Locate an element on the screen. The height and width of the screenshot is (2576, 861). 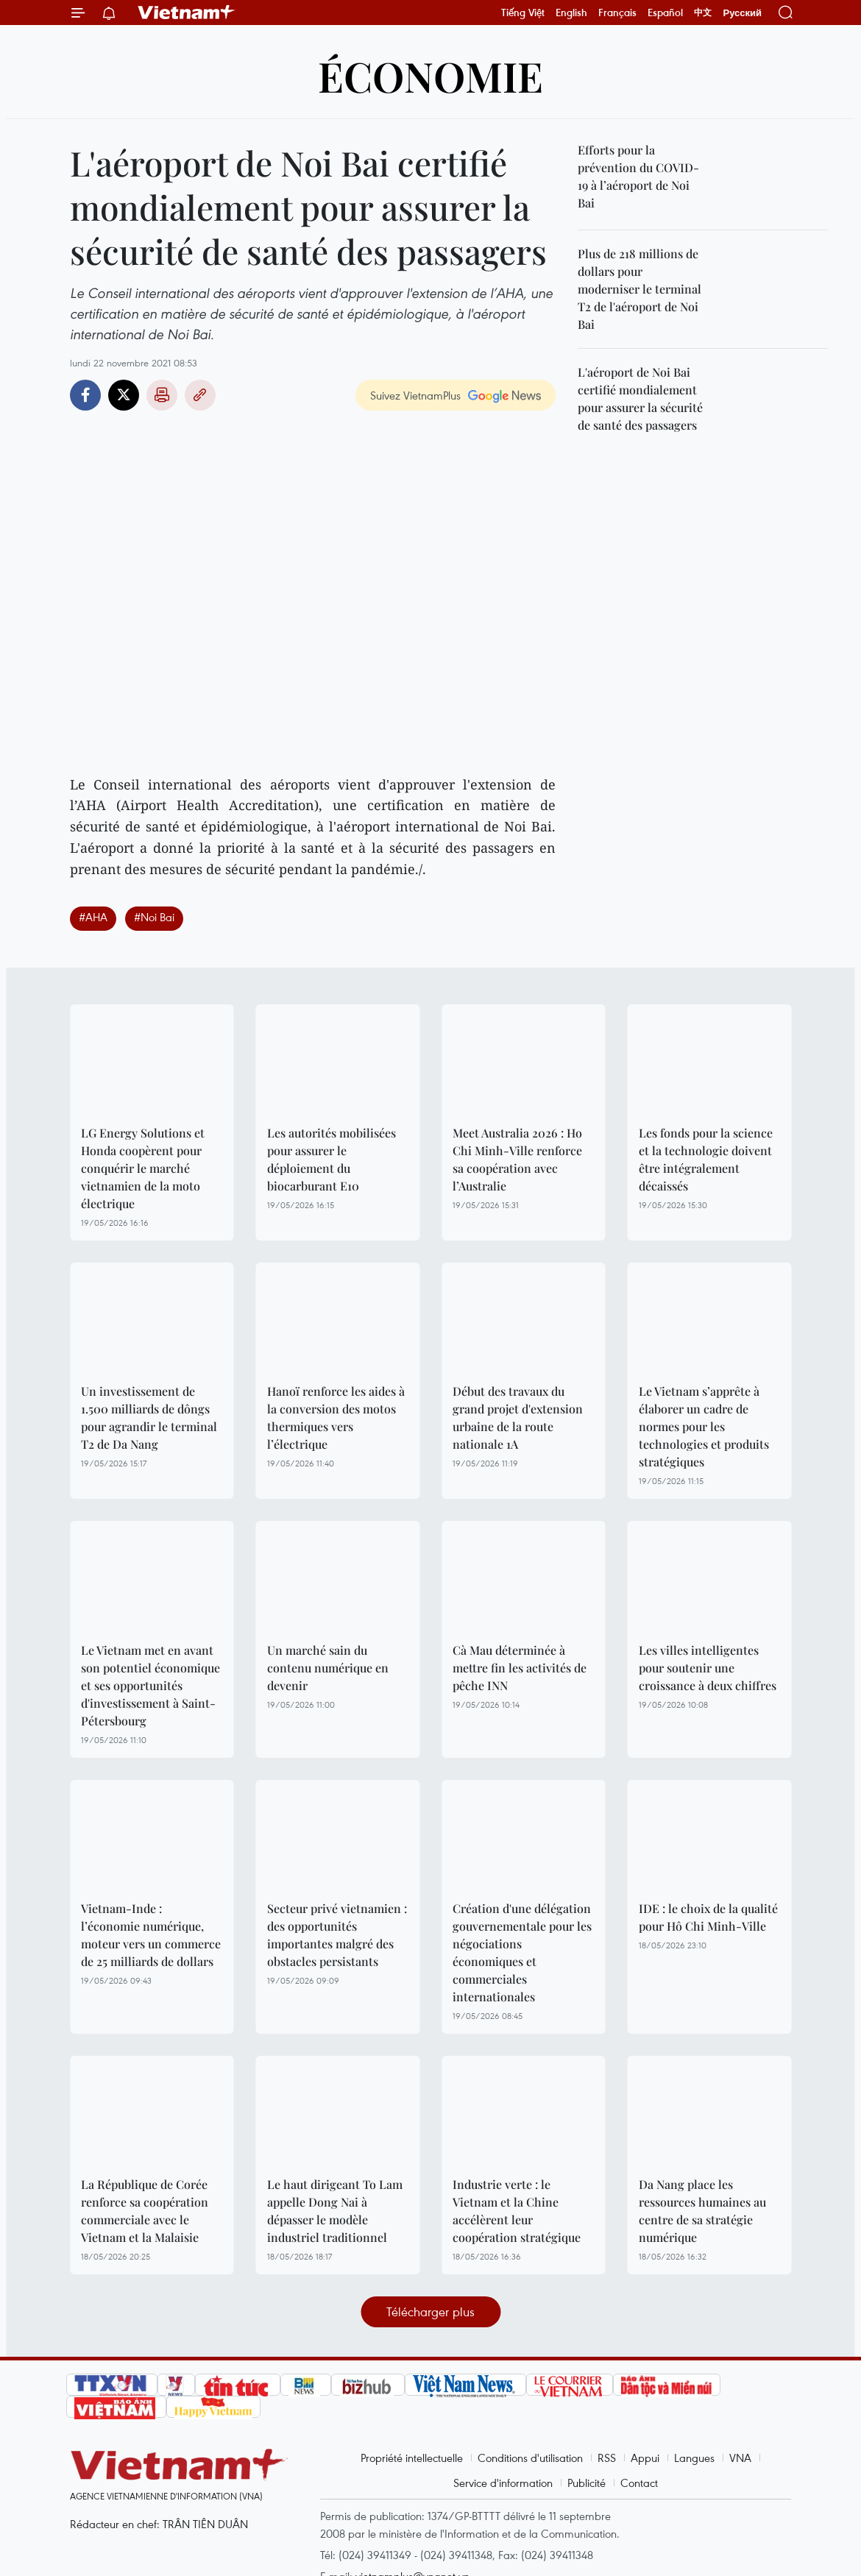
#AHA is located at coordinates (93, 916).